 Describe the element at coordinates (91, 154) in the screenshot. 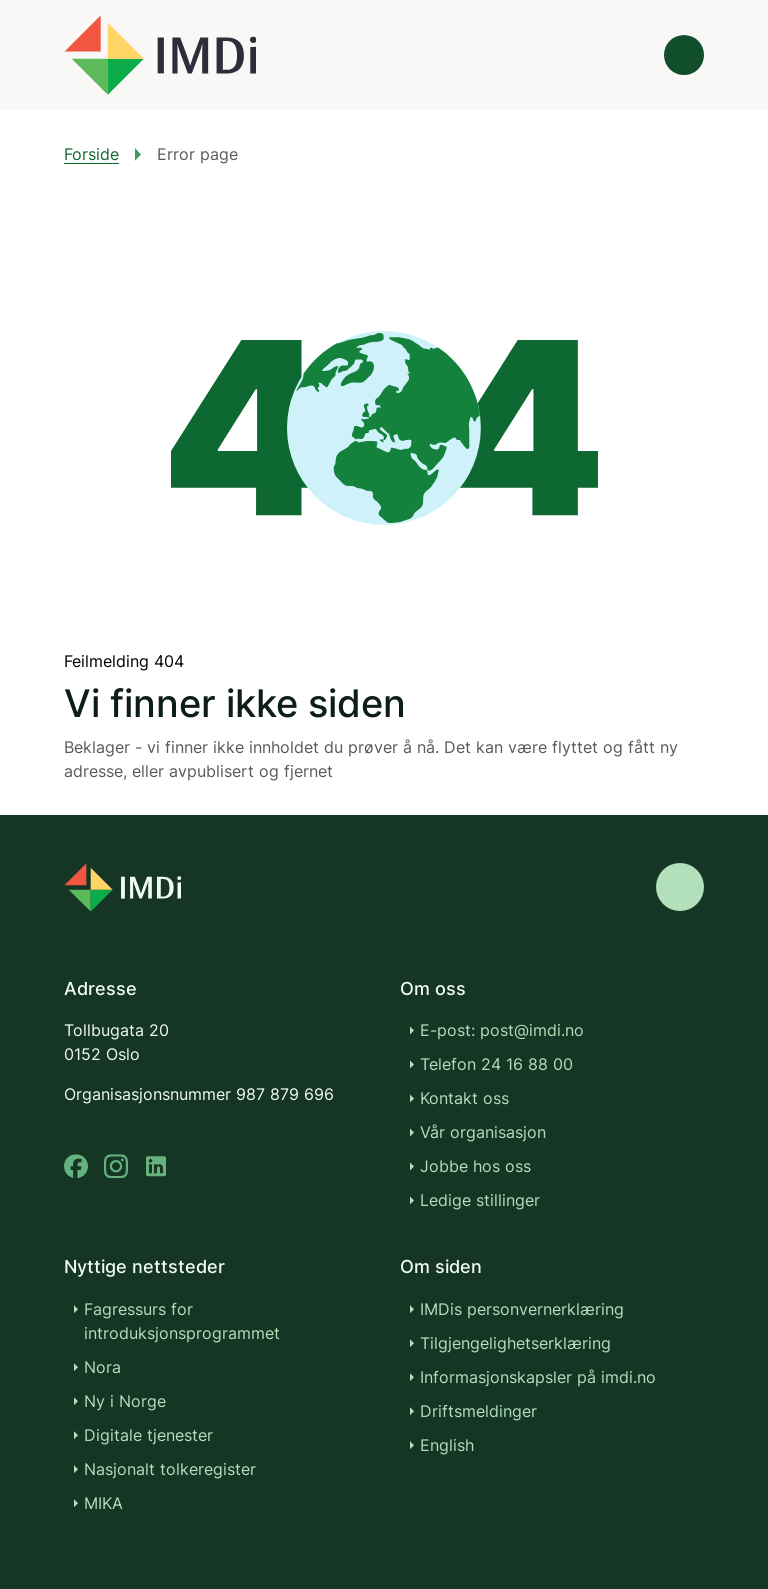

I see `Forside` at that location.